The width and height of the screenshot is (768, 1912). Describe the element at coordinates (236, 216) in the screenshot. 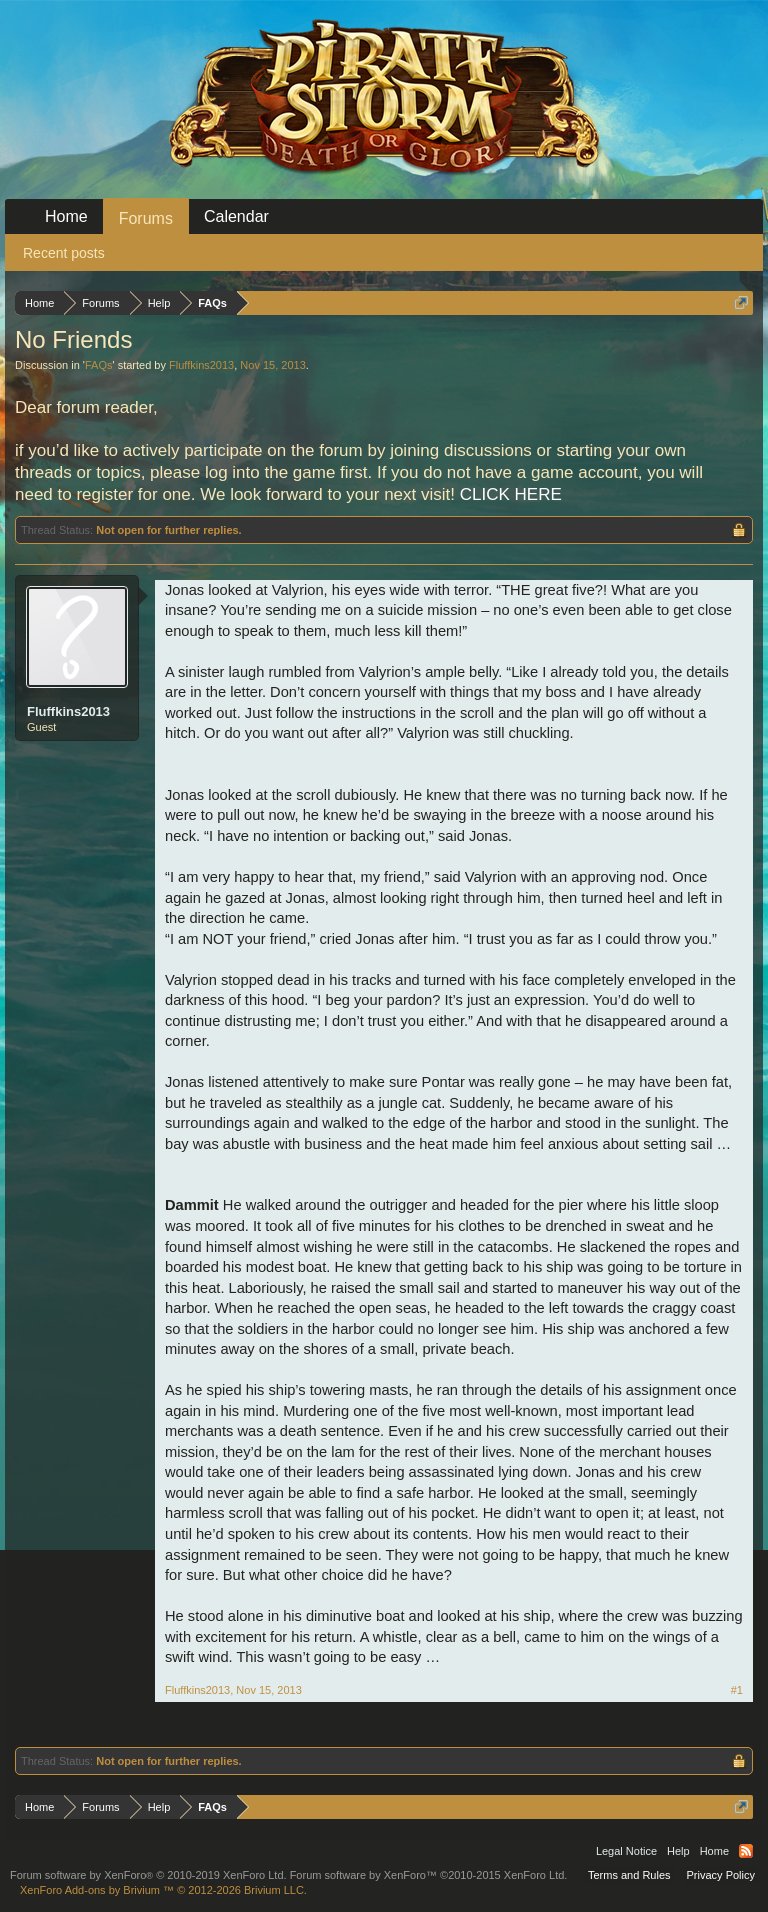

I see `Calendar` at that location.